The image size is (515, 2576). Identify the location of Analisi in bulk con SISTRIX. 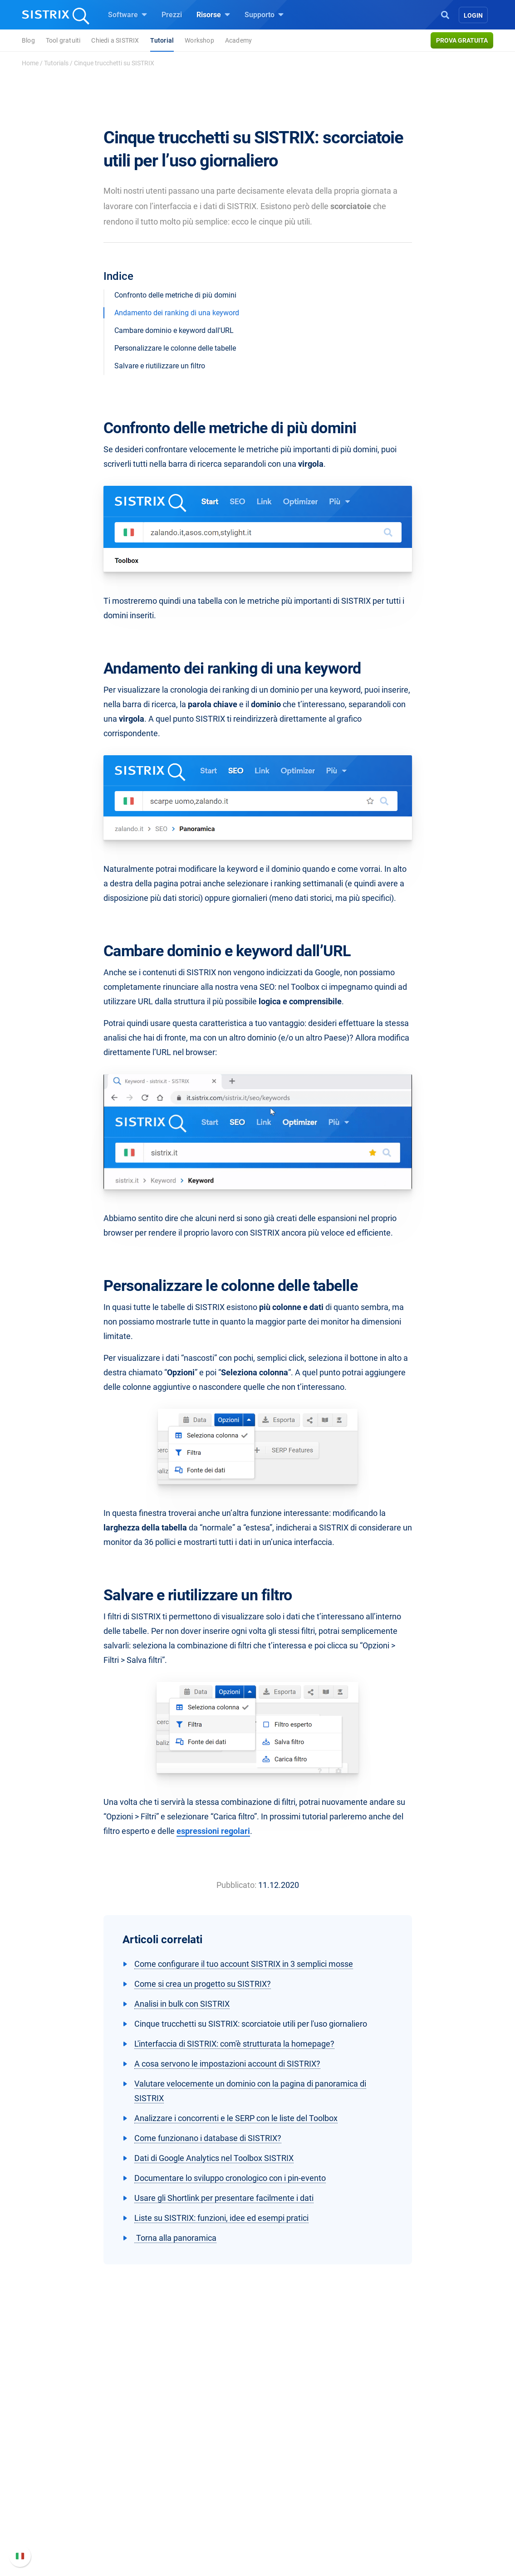
(182, 2004).